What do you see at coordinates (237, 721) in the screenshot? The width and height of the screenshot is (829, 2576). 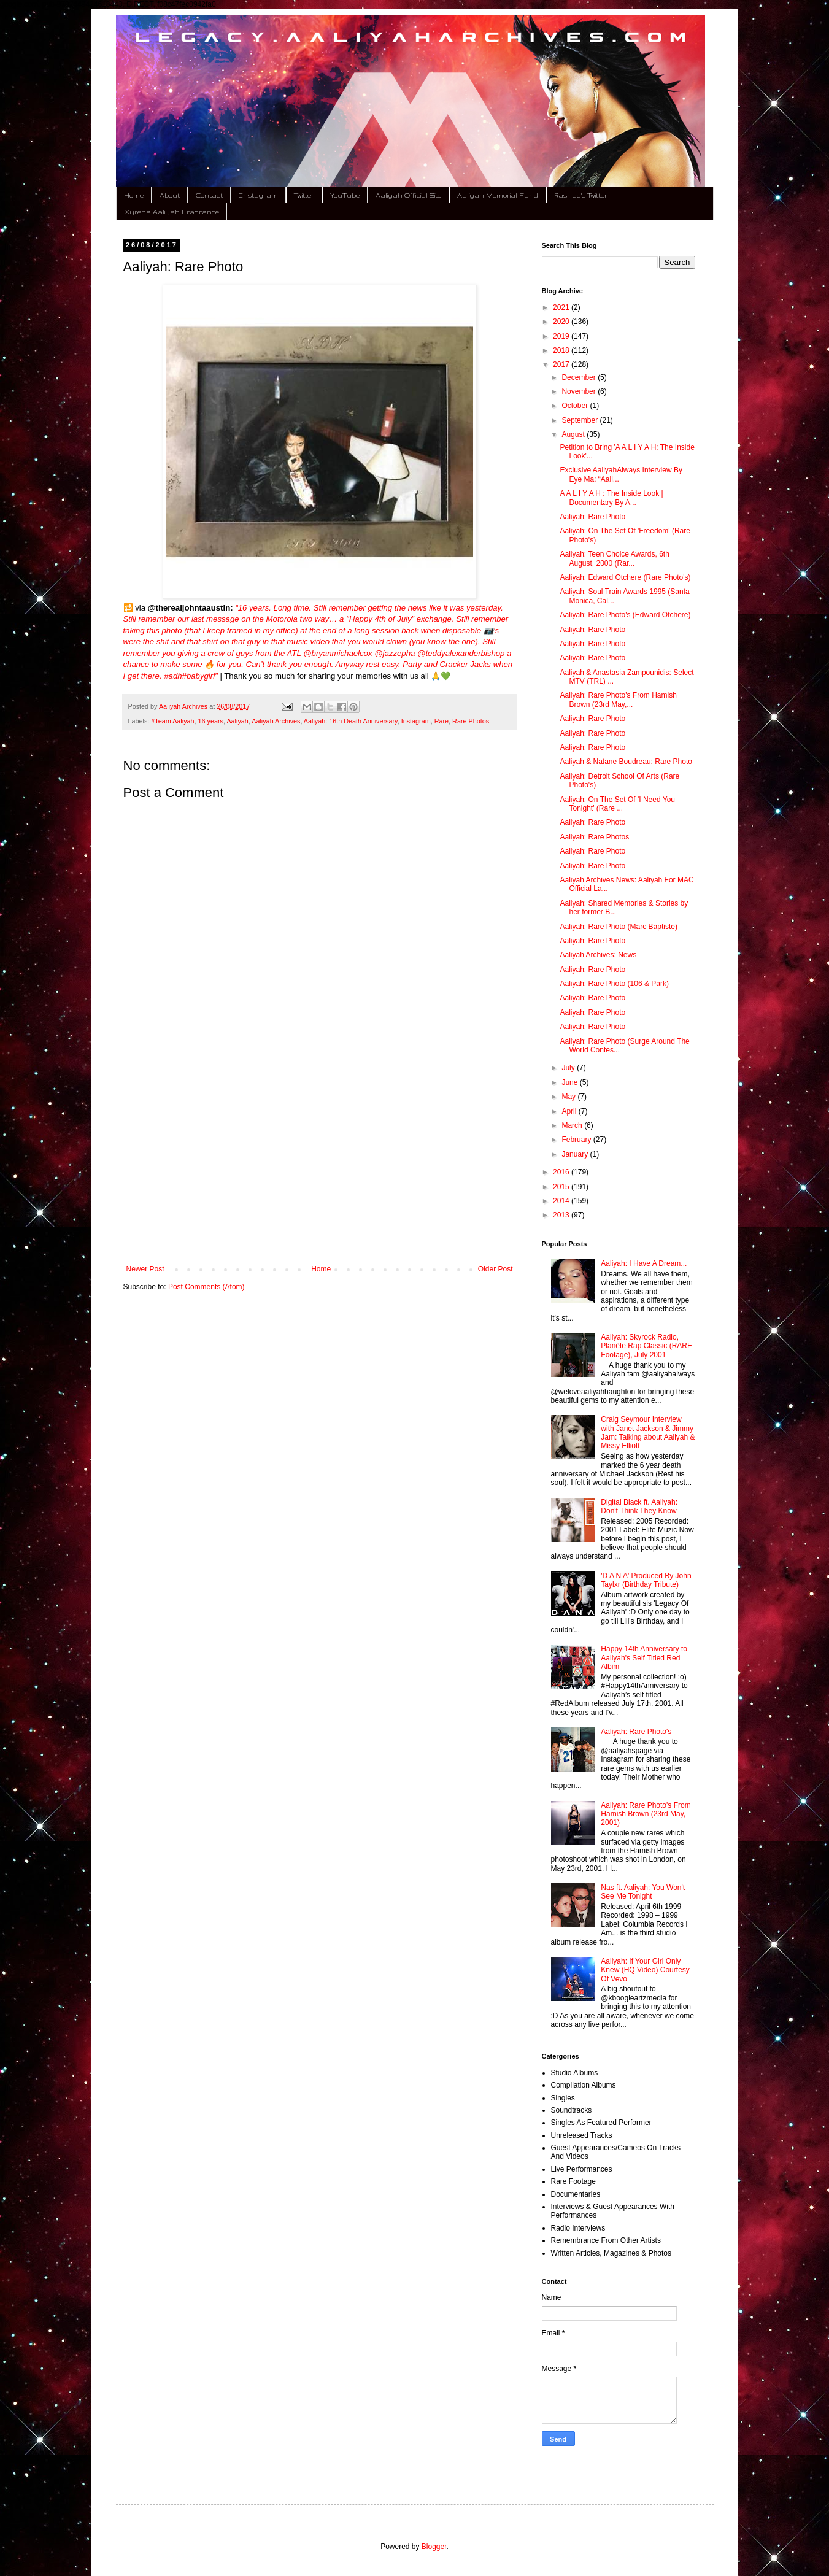 I see `Aaliyah` at bounding box center [237, 721].